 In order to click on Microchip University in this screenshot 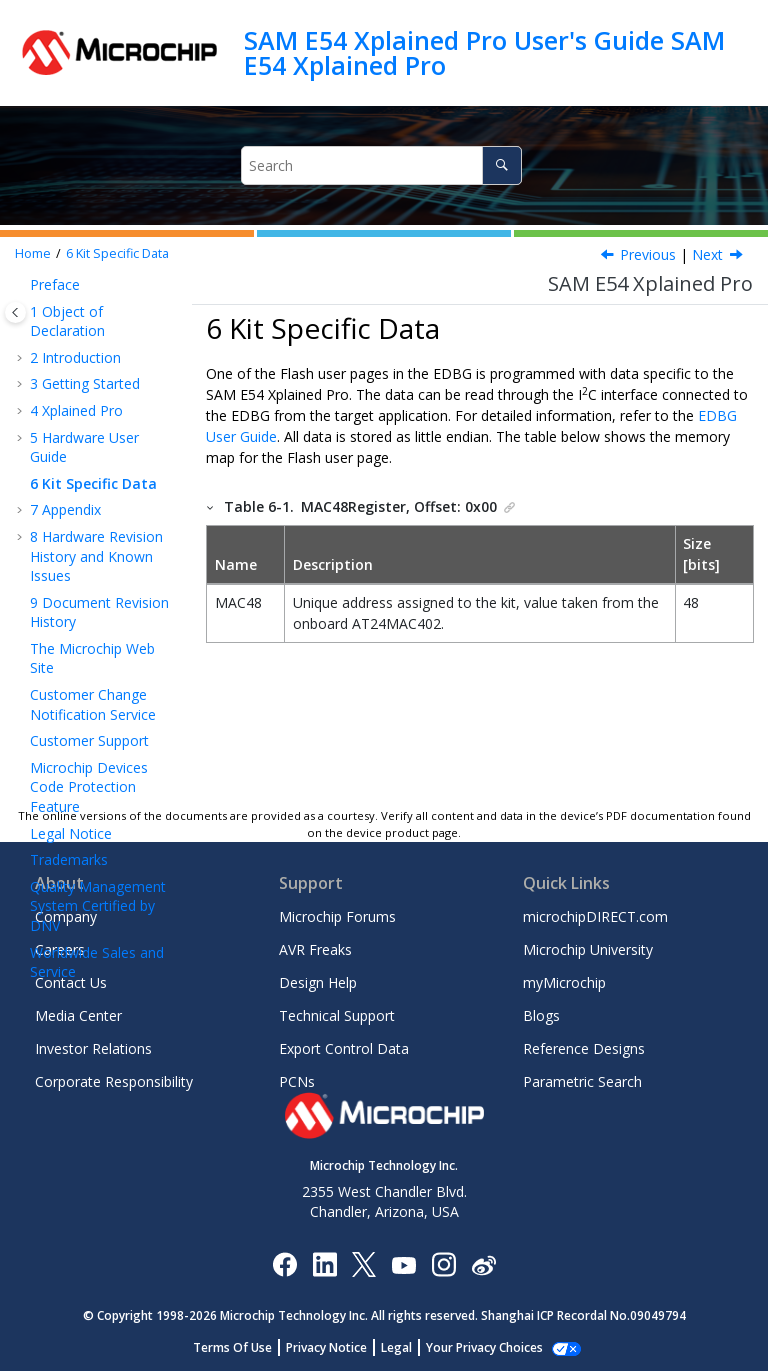, I will do `click(588, 949)`.